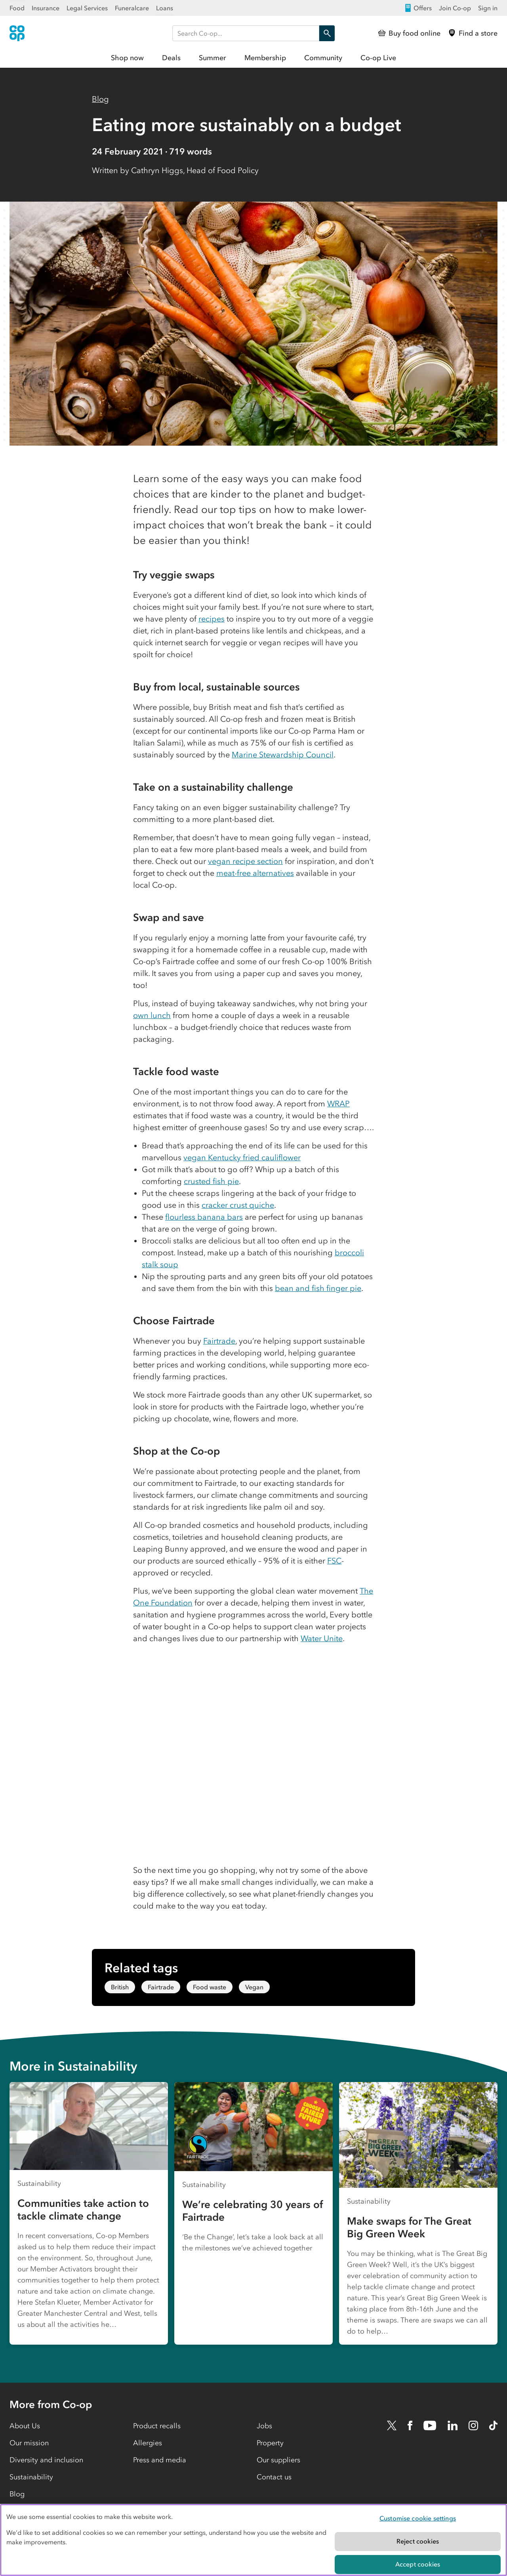 The width and height of the screenshot is (507, 2576). What do you see at coordinates (152, 1015) in the screenshot?
I see `own lunch` at bounding box center [152, 1015].